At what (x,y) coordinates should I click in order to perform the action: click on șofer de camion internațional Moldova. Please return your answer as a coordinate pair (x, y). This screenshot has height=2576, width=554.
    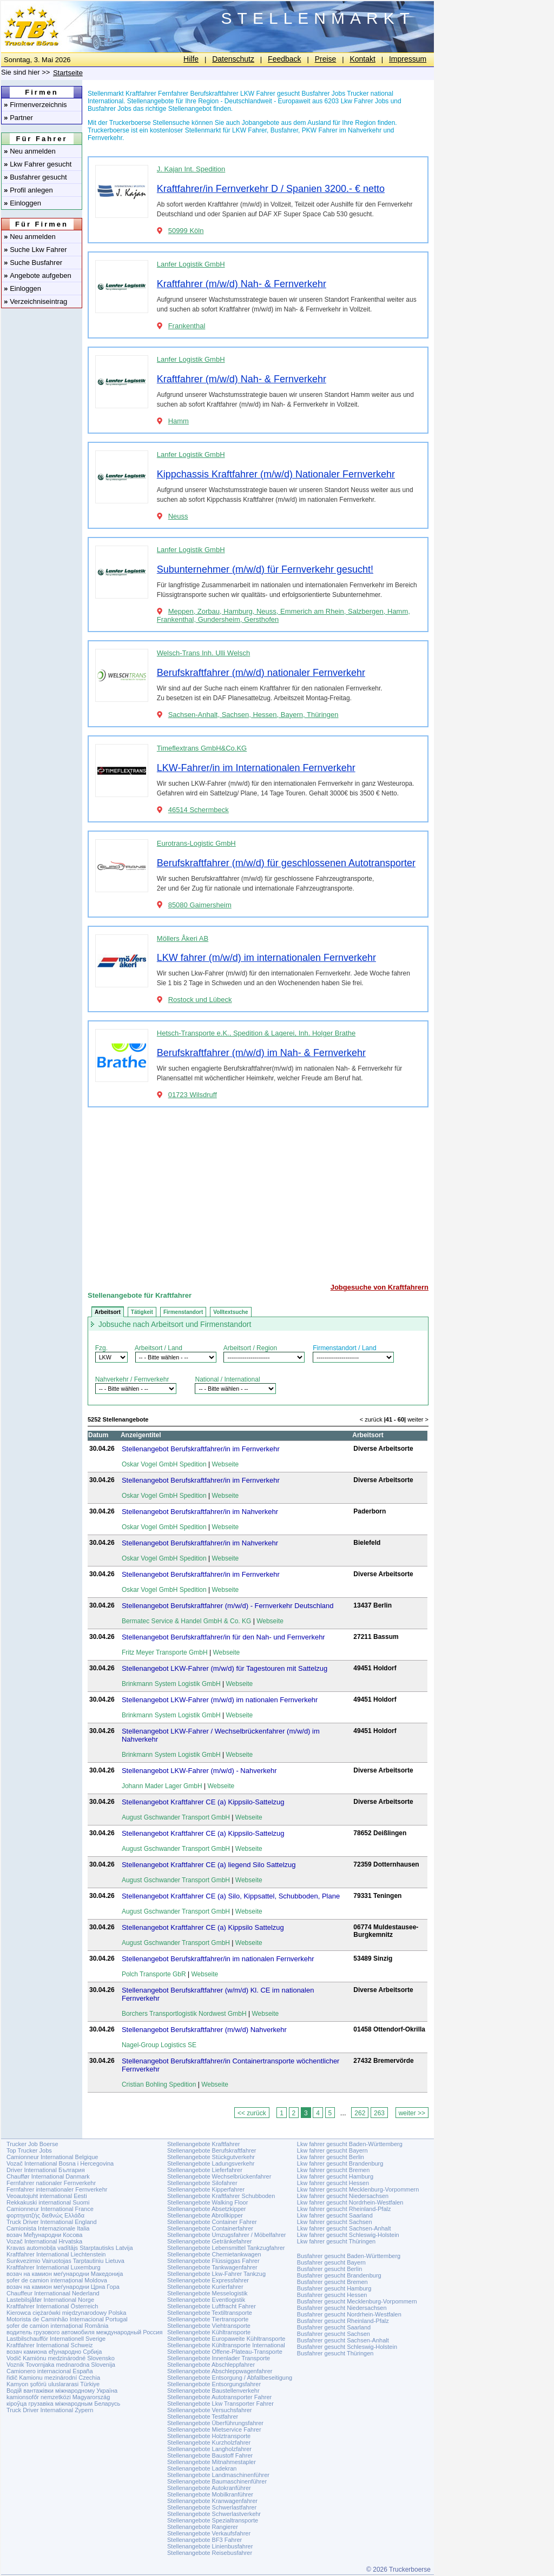
    Looking at the image, I should click on (56, 2280).